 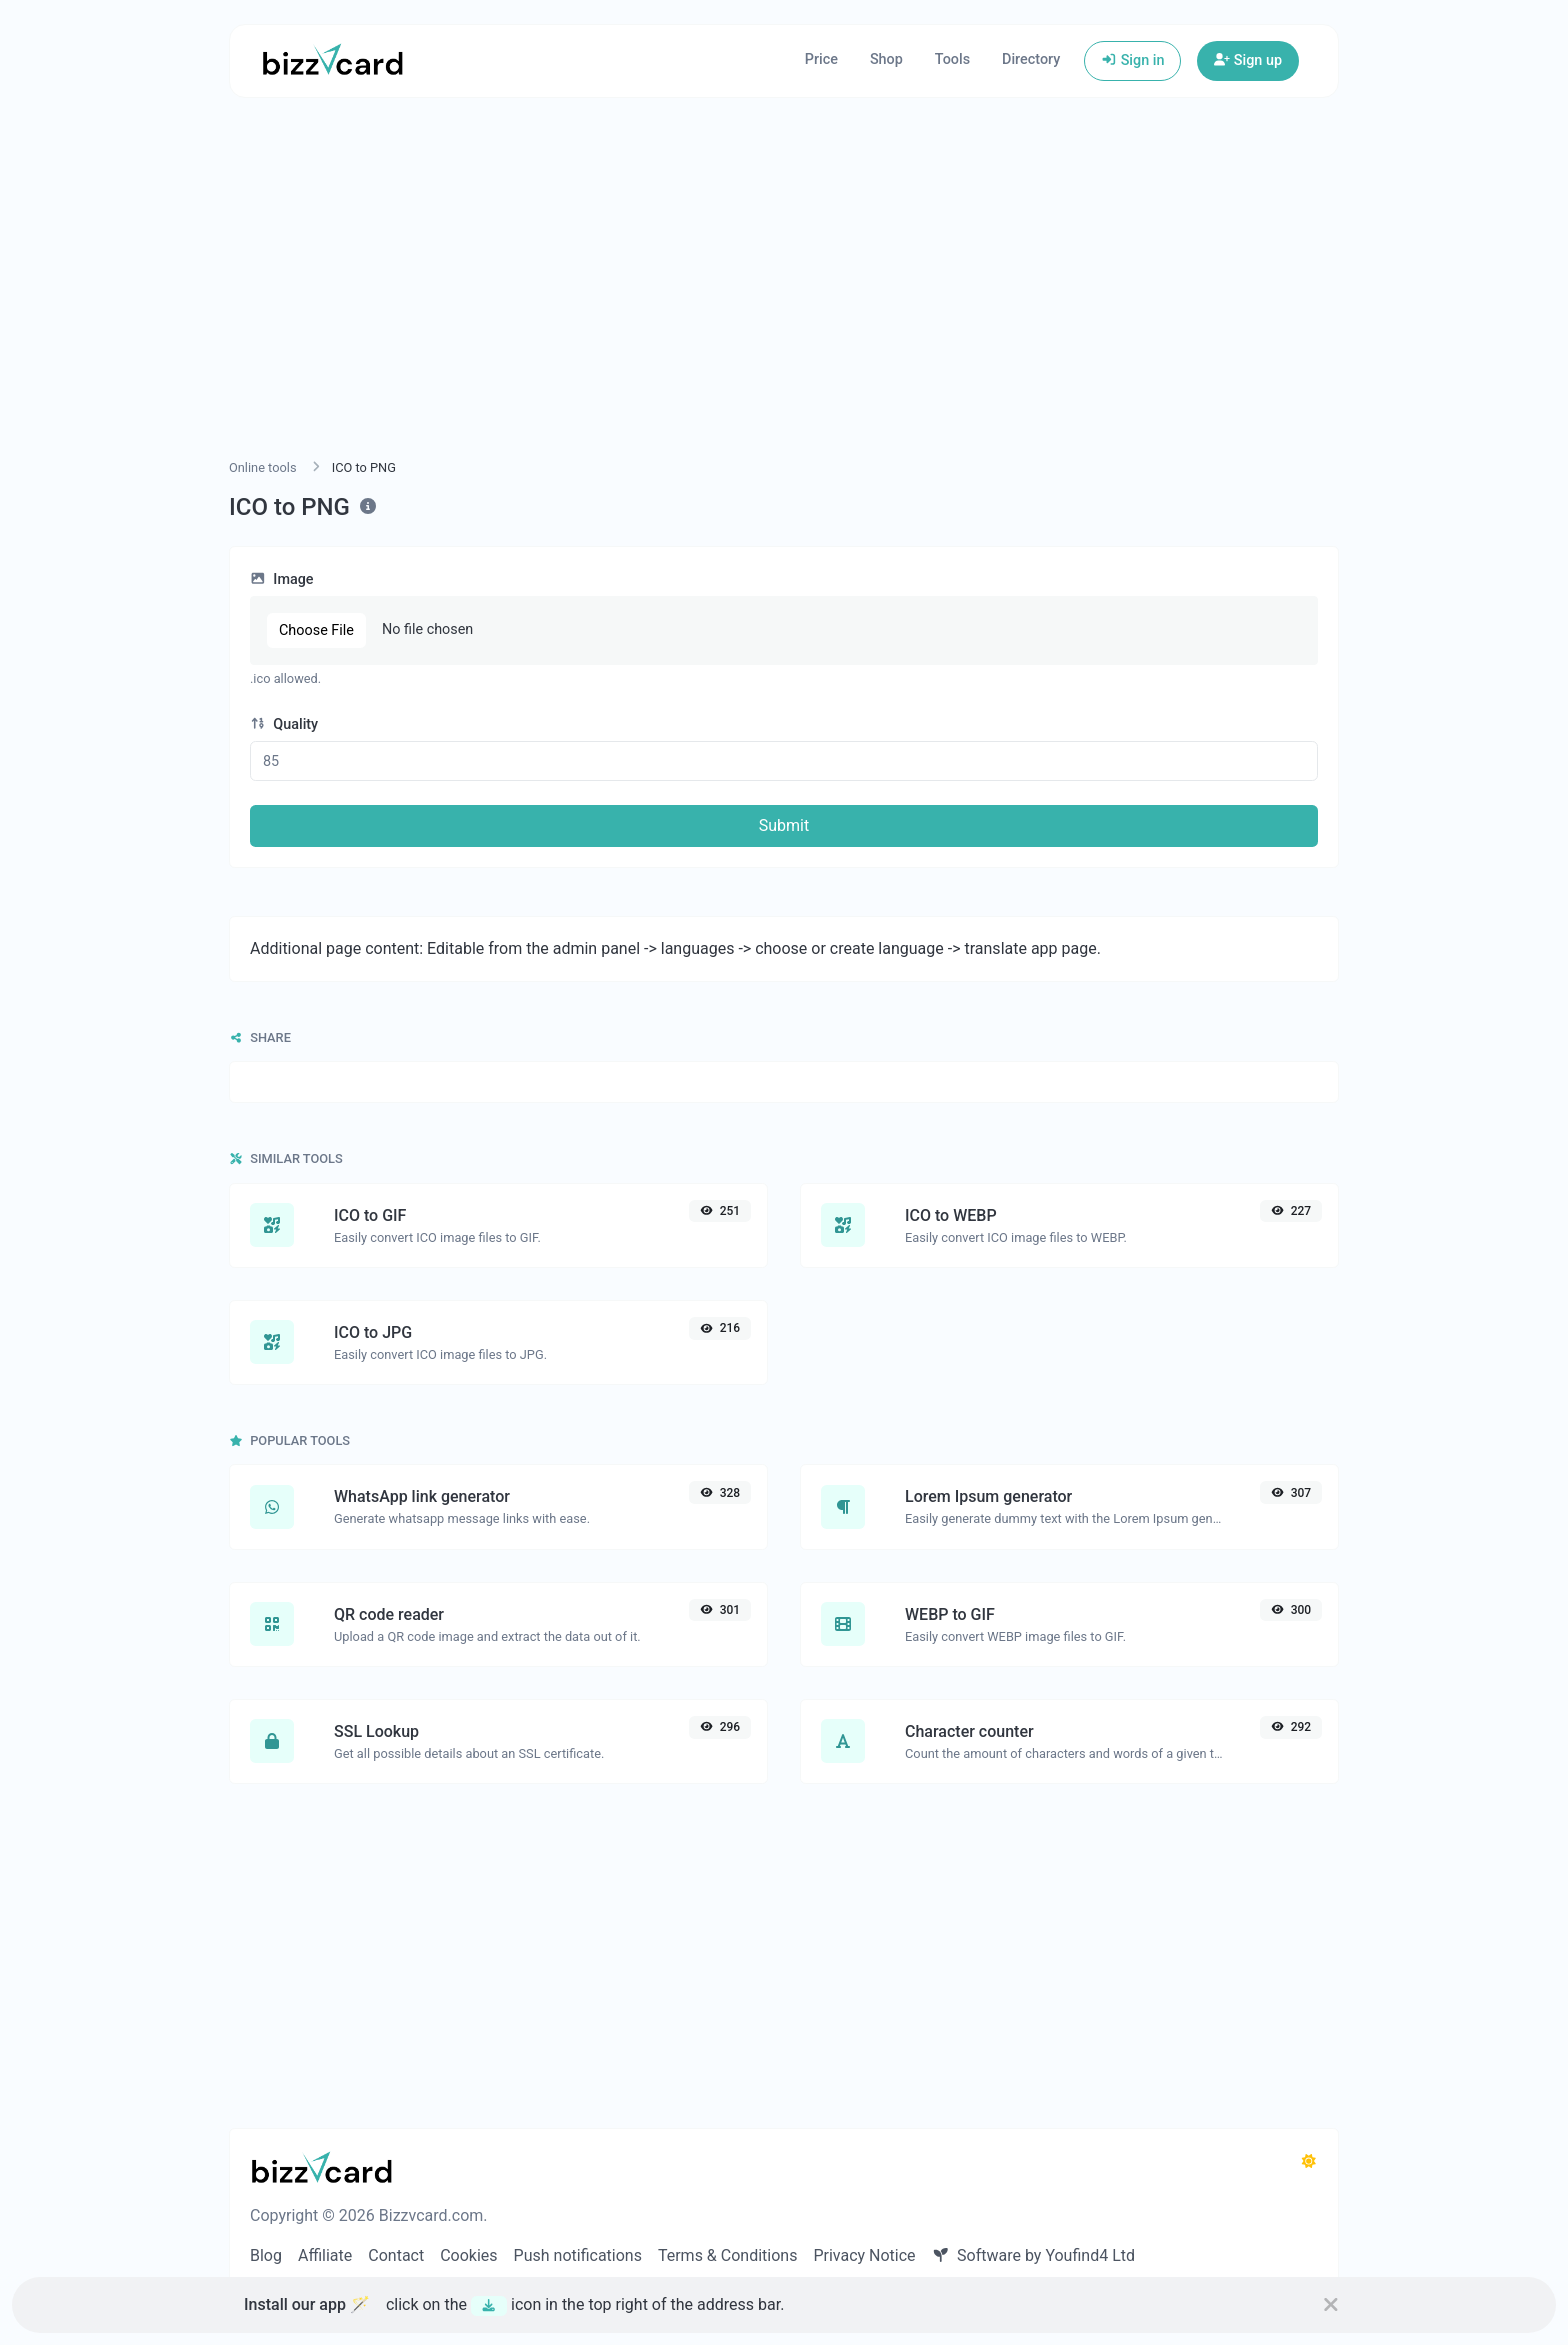 What do you see at coordinates (1132, 60) in the screenshot?
I see `Sign in` at bounding box center [1132, 60].